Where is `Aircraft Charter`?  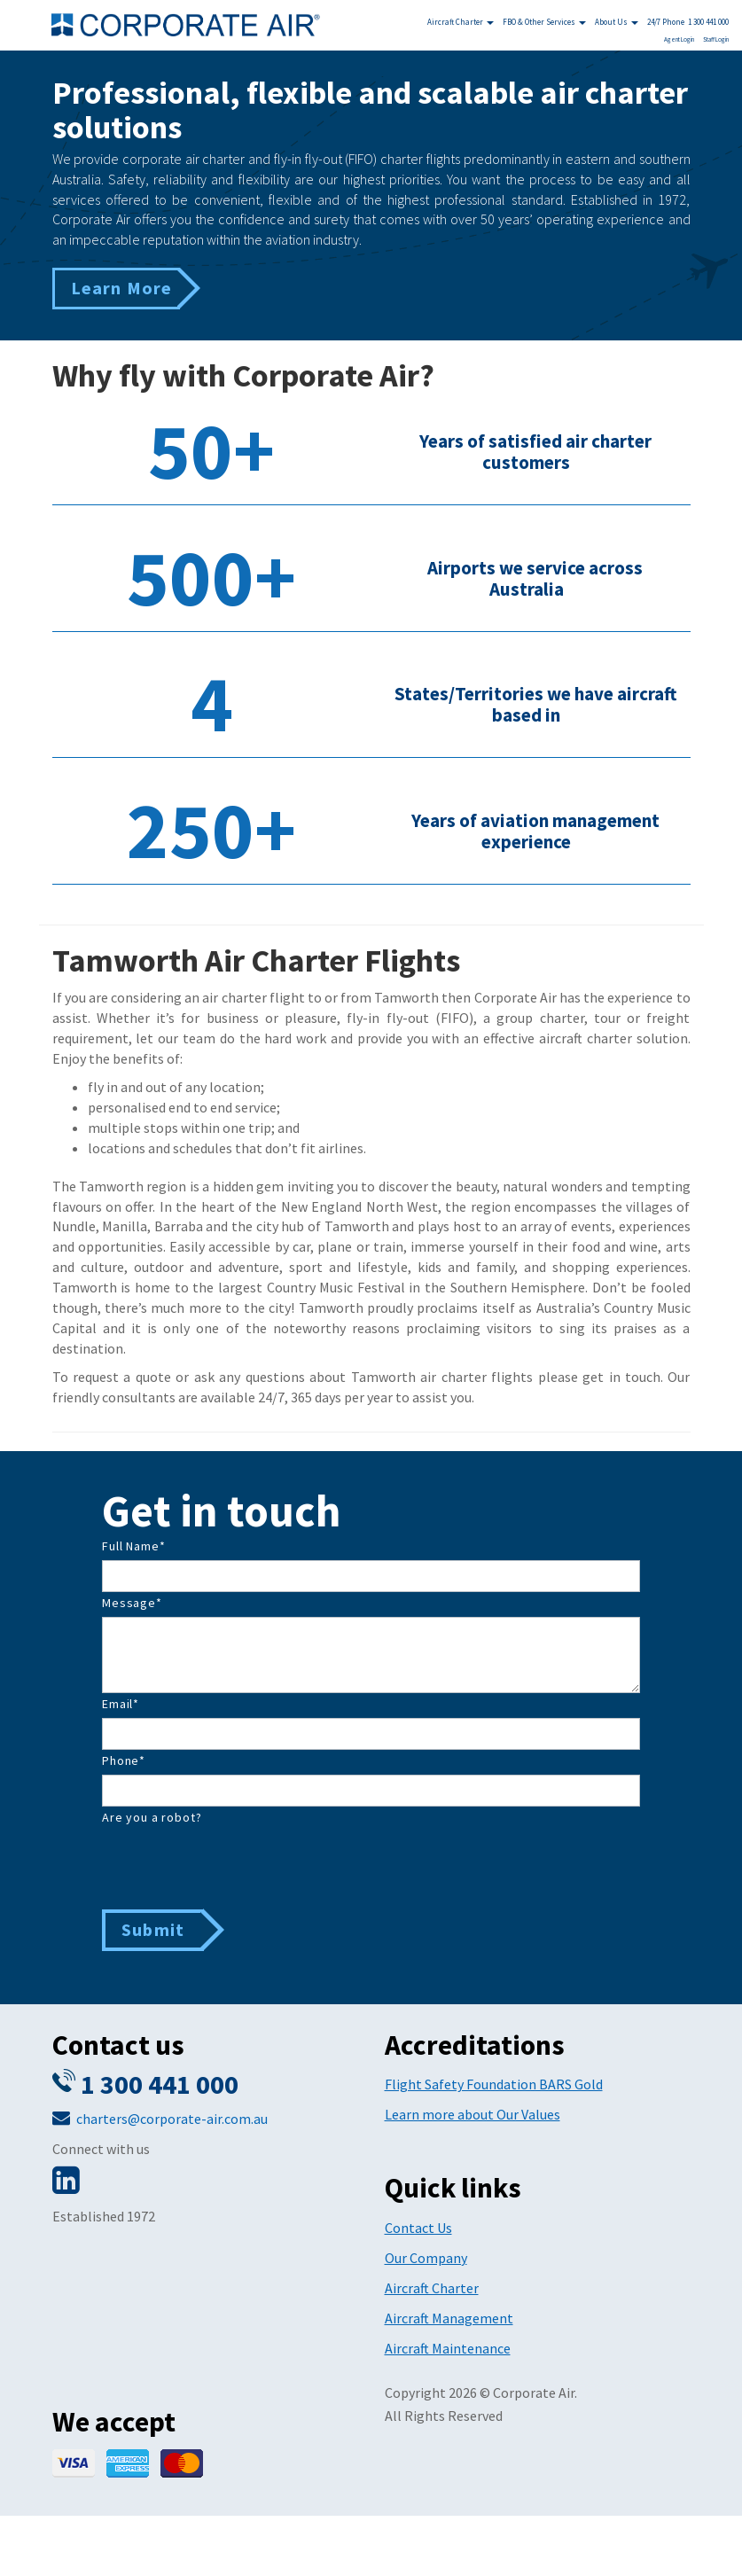
Aircraft Charter is located at coordinates (460, 22).